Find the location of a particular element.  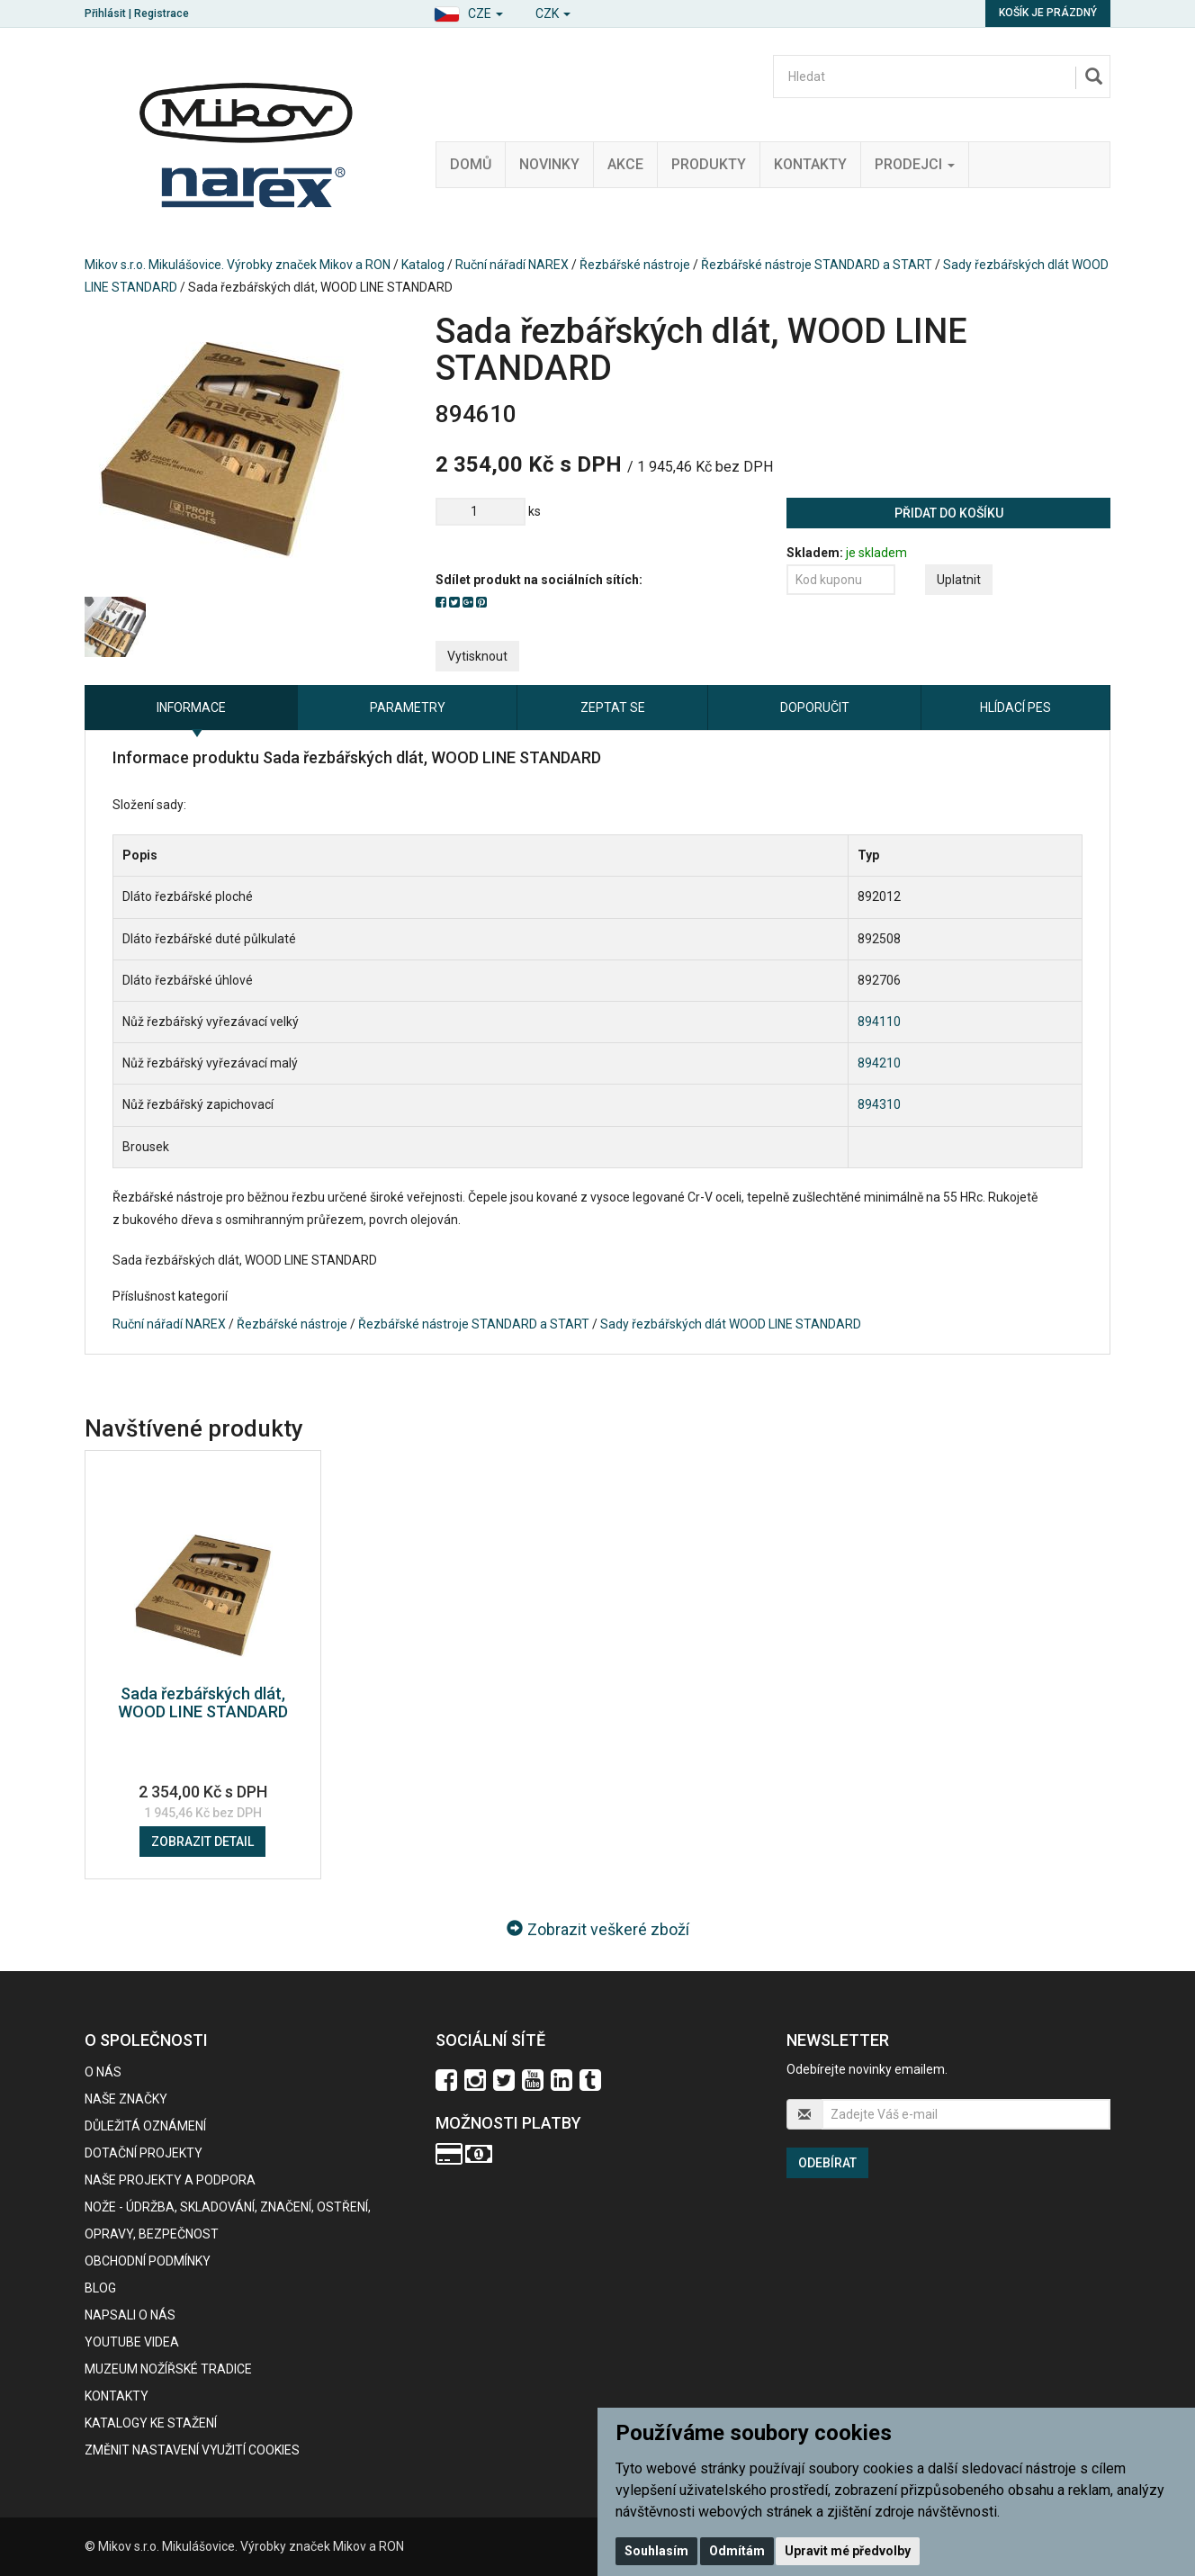

Zobrazit veškeré zboží is located at coordinates (598, 1929).